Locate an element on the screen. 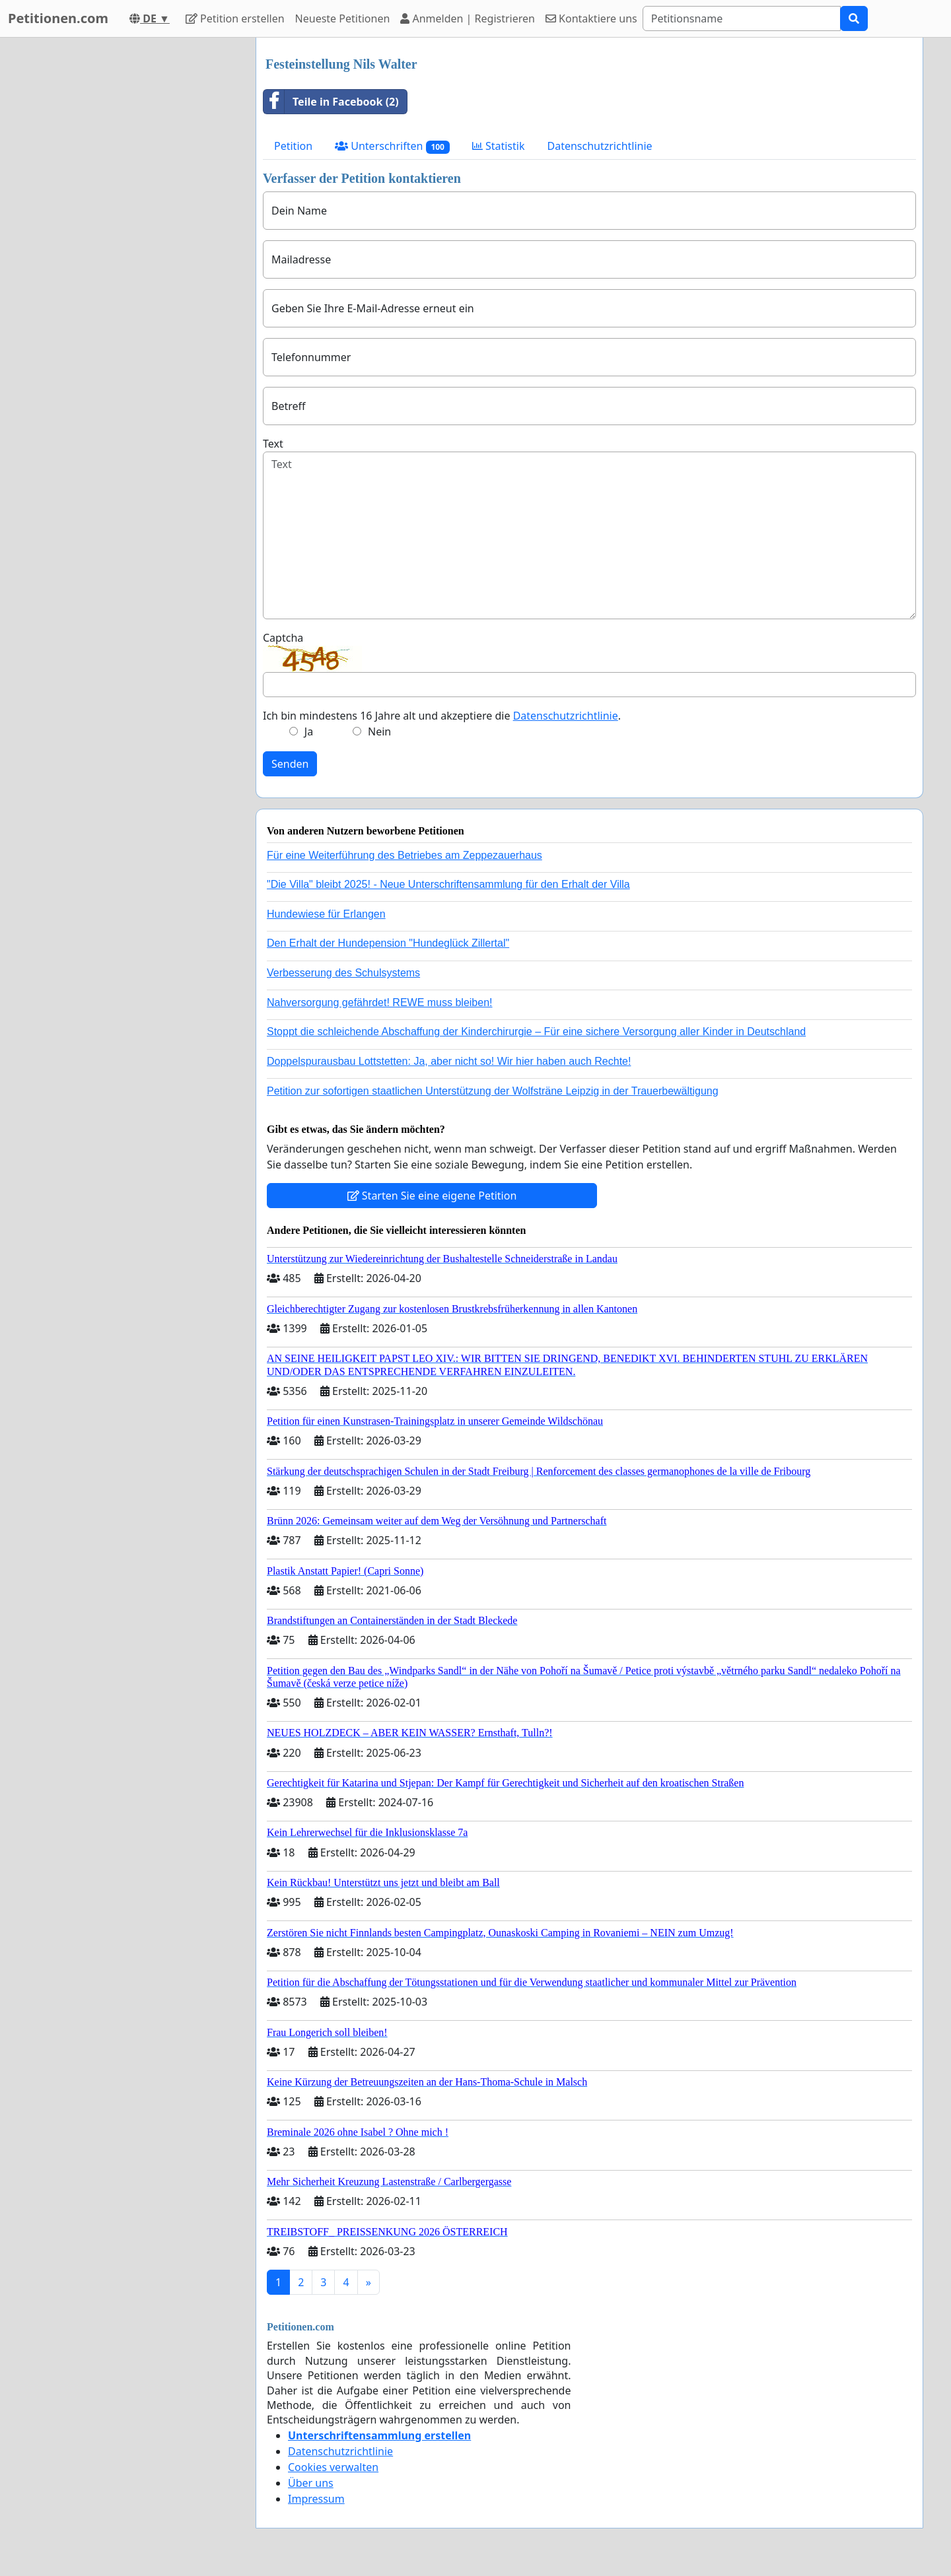  [Advertisement] is located at coordinates (127, 236).